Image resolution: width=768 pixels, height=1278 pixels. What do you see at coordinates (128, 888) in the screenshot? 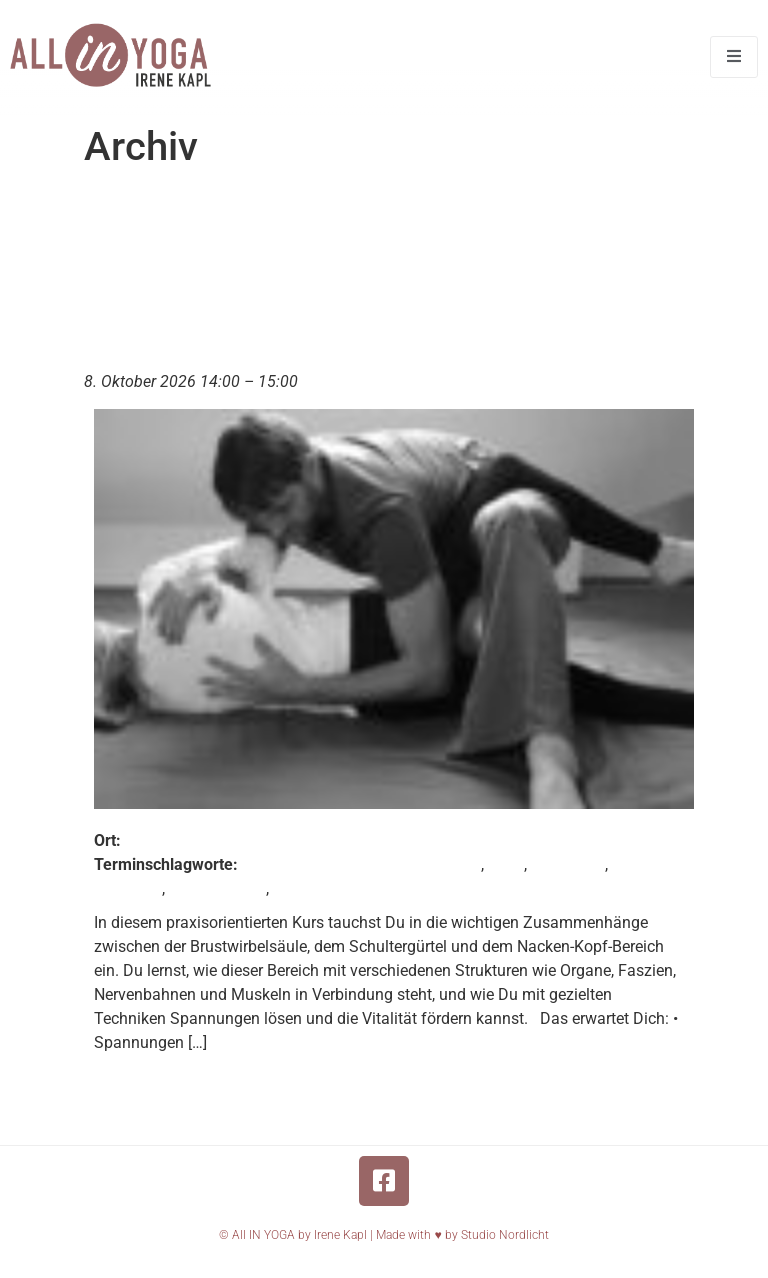
I see `Osteothai` at bounding box center [128, 888].